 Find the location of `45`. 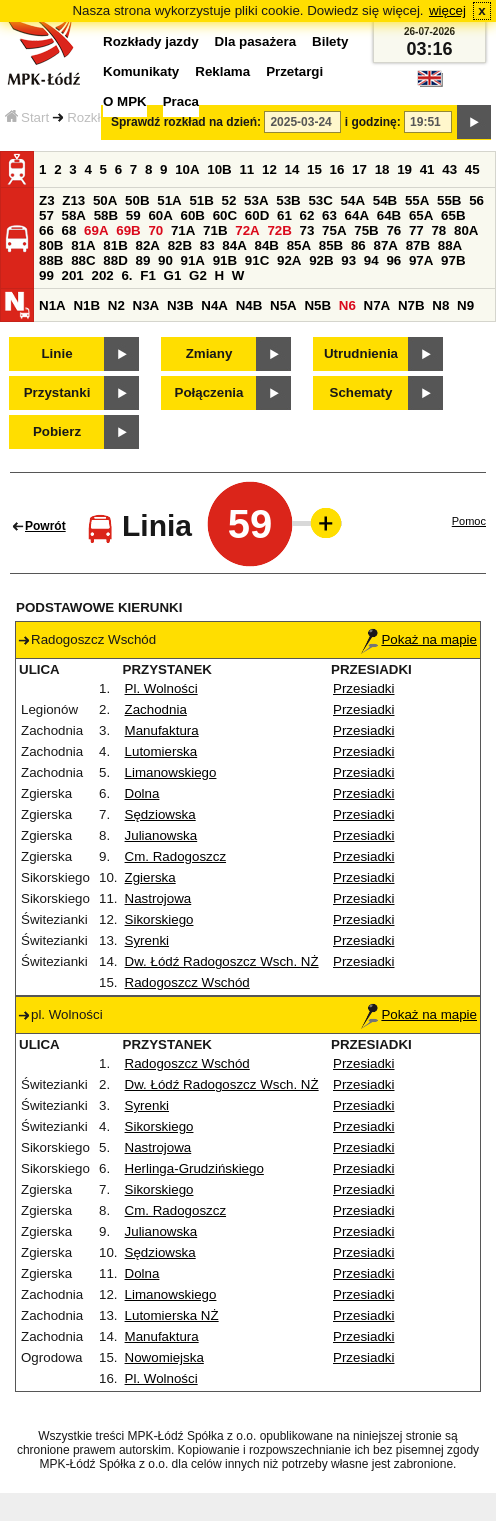

45 is located at coordinates (472, 169).